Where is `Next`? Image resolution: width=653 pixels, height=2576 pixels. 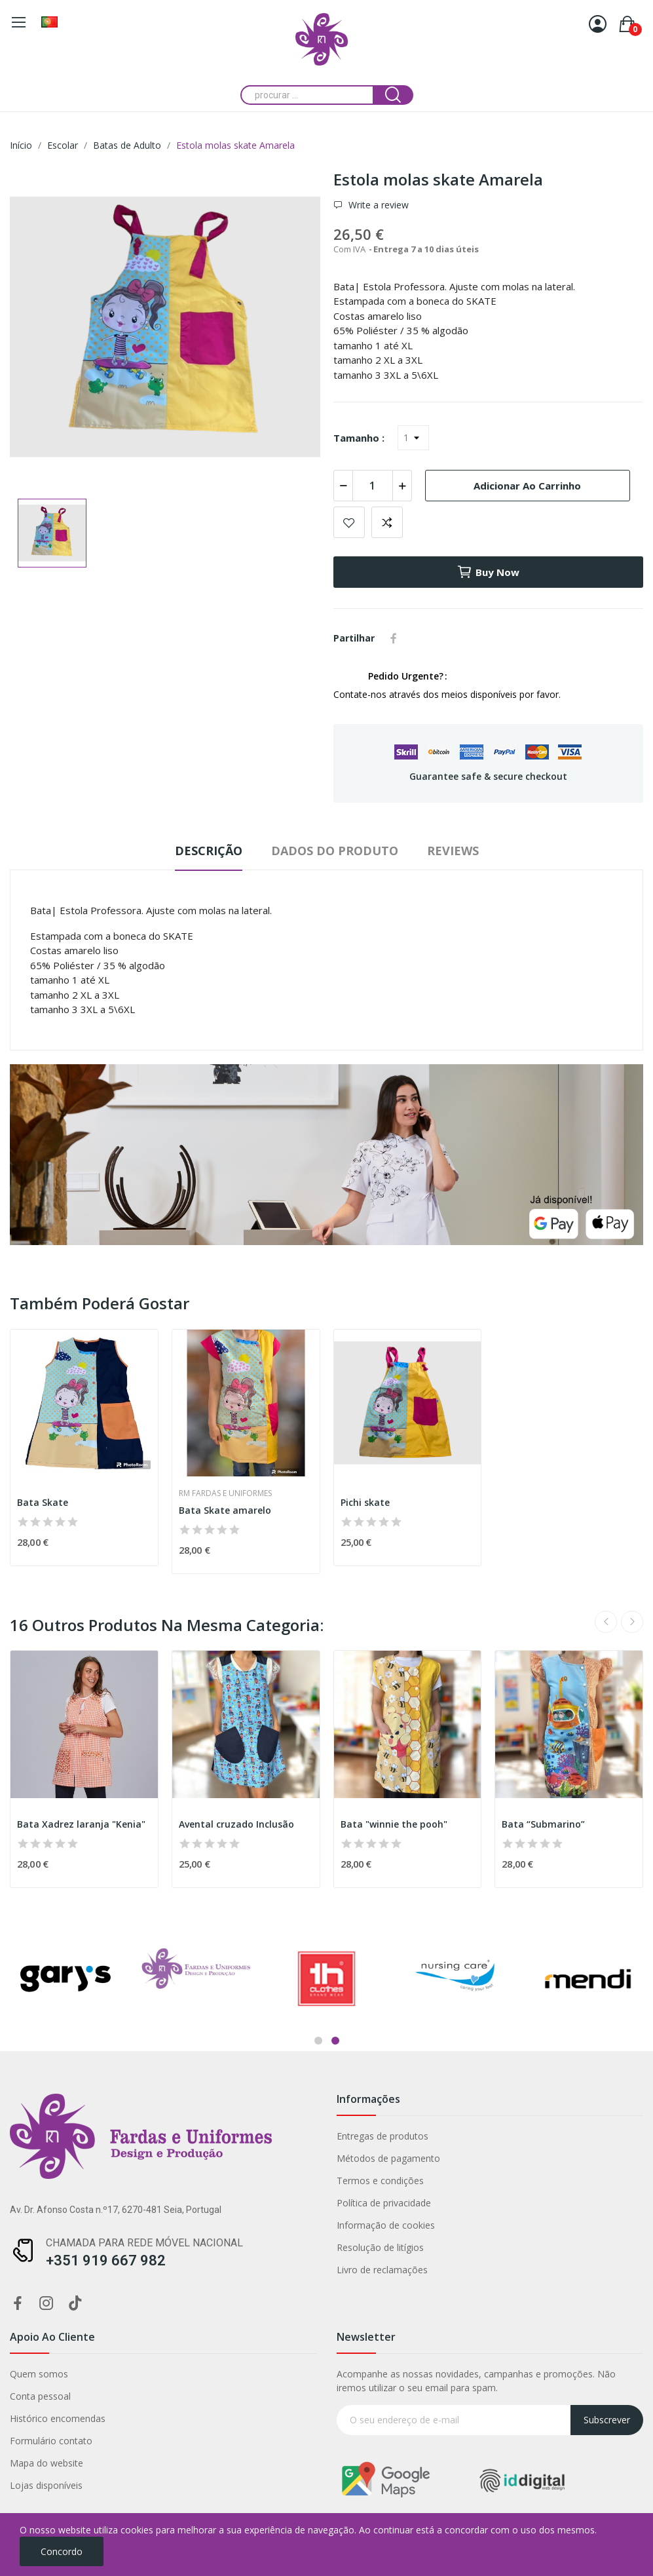
Next is located at coordinates (632, 1622).